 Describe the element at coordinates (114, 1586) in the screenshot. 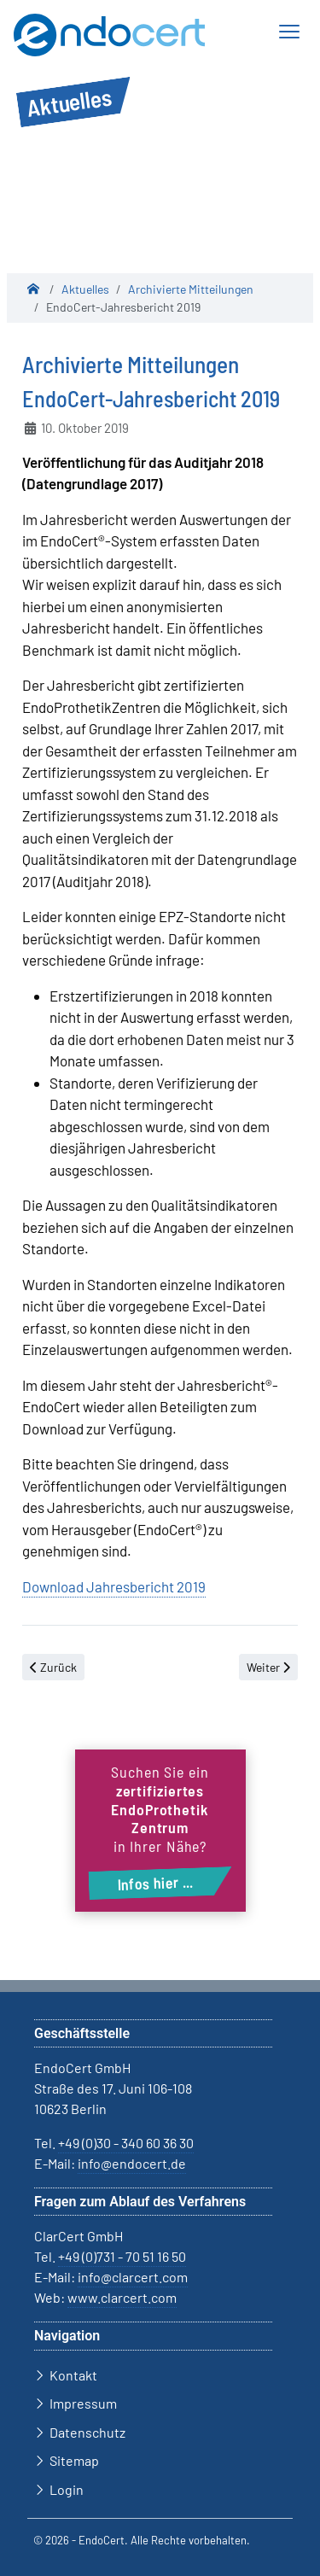

I see `Download Jahresbericht 2019` at that location.